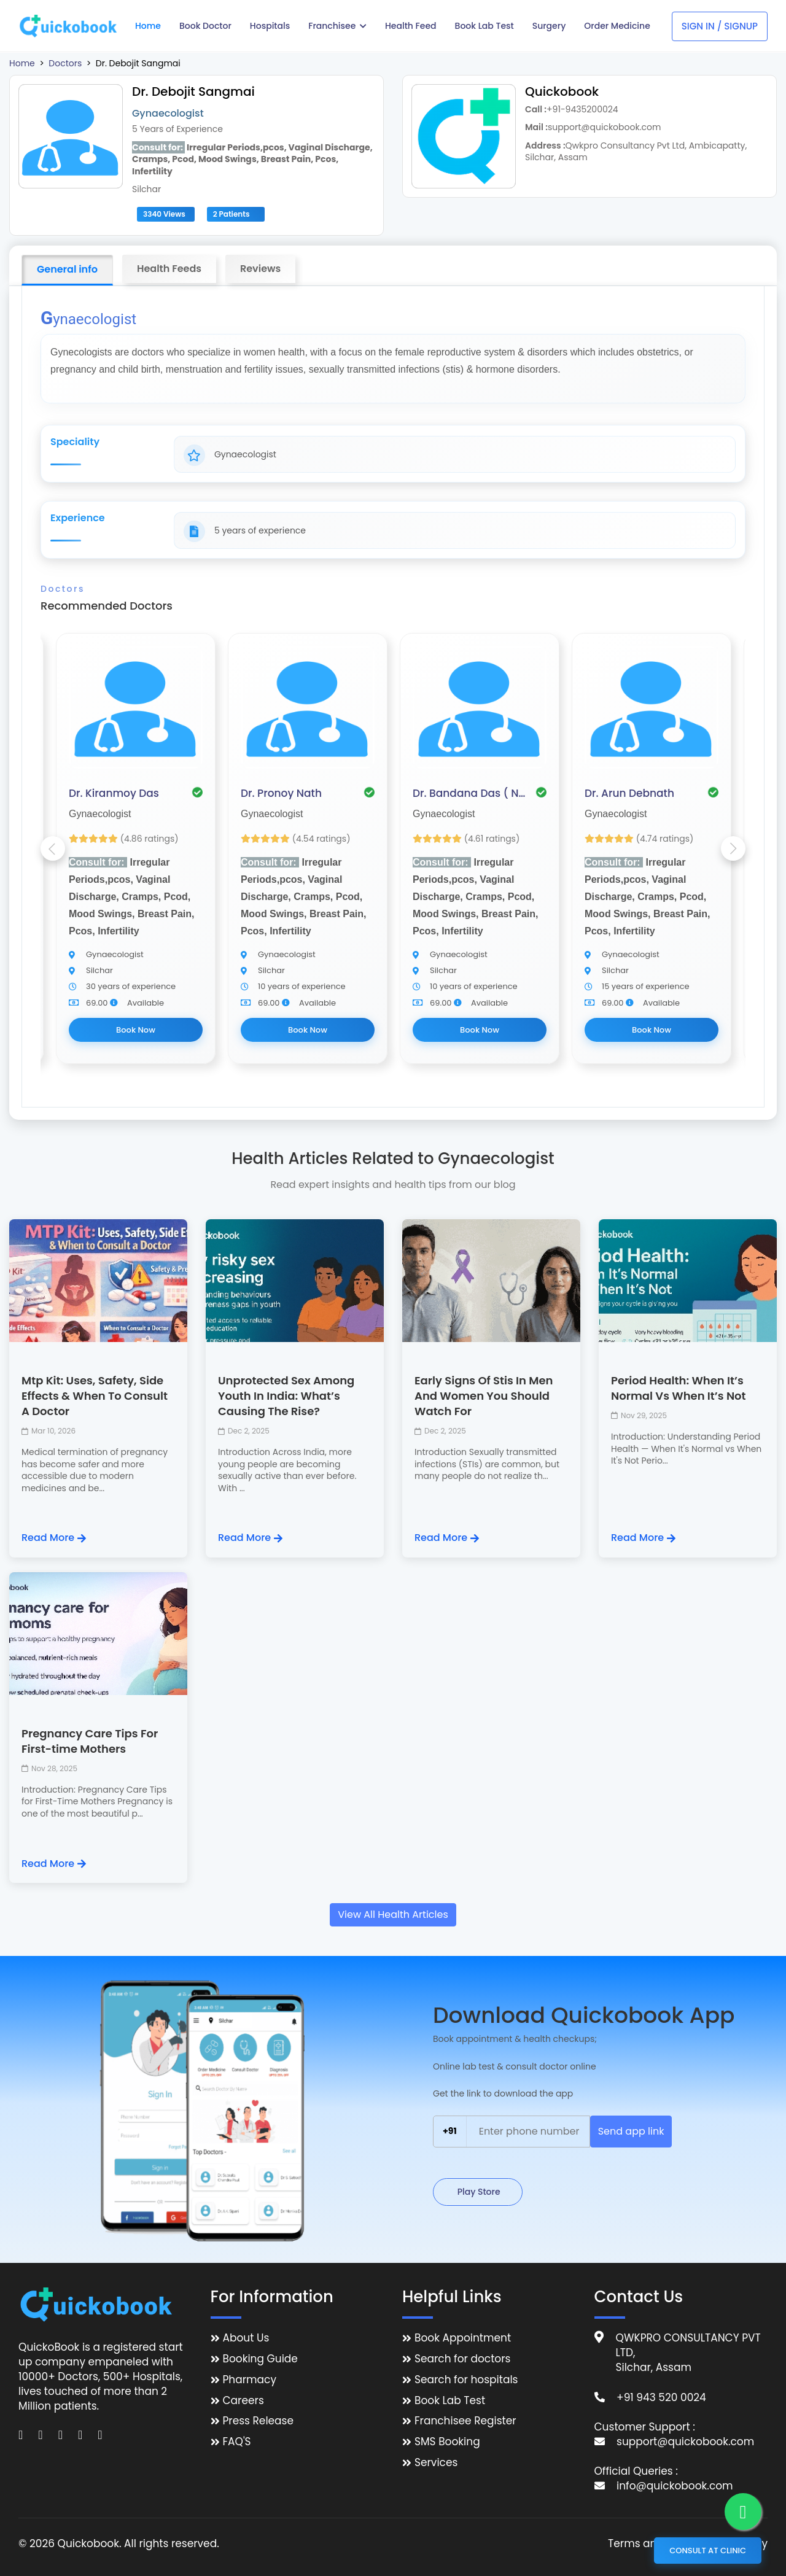 The image size is (786, 2576). I want to click on Read More, so click(53, 1538).